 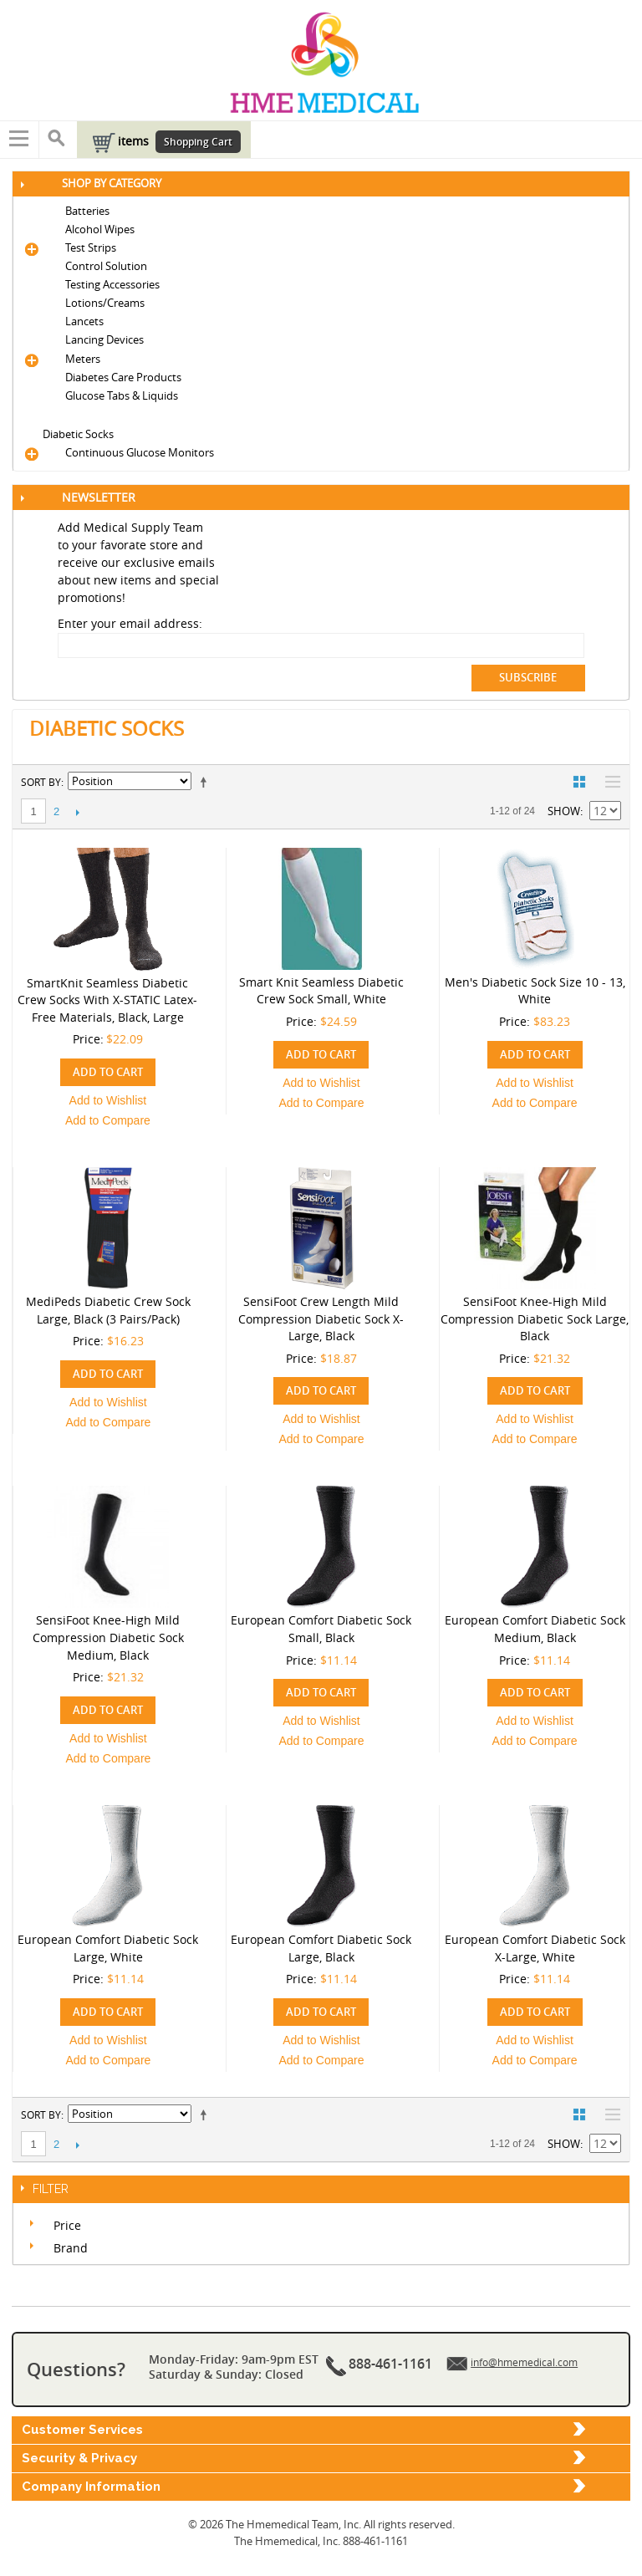 What do you see at coordinates (108, 1310) in the screenshot?
I see `MediPeds Diabetic Crew Sock Large, Black (3 Pairs/Pack)` at bounding box center [108, 1310].